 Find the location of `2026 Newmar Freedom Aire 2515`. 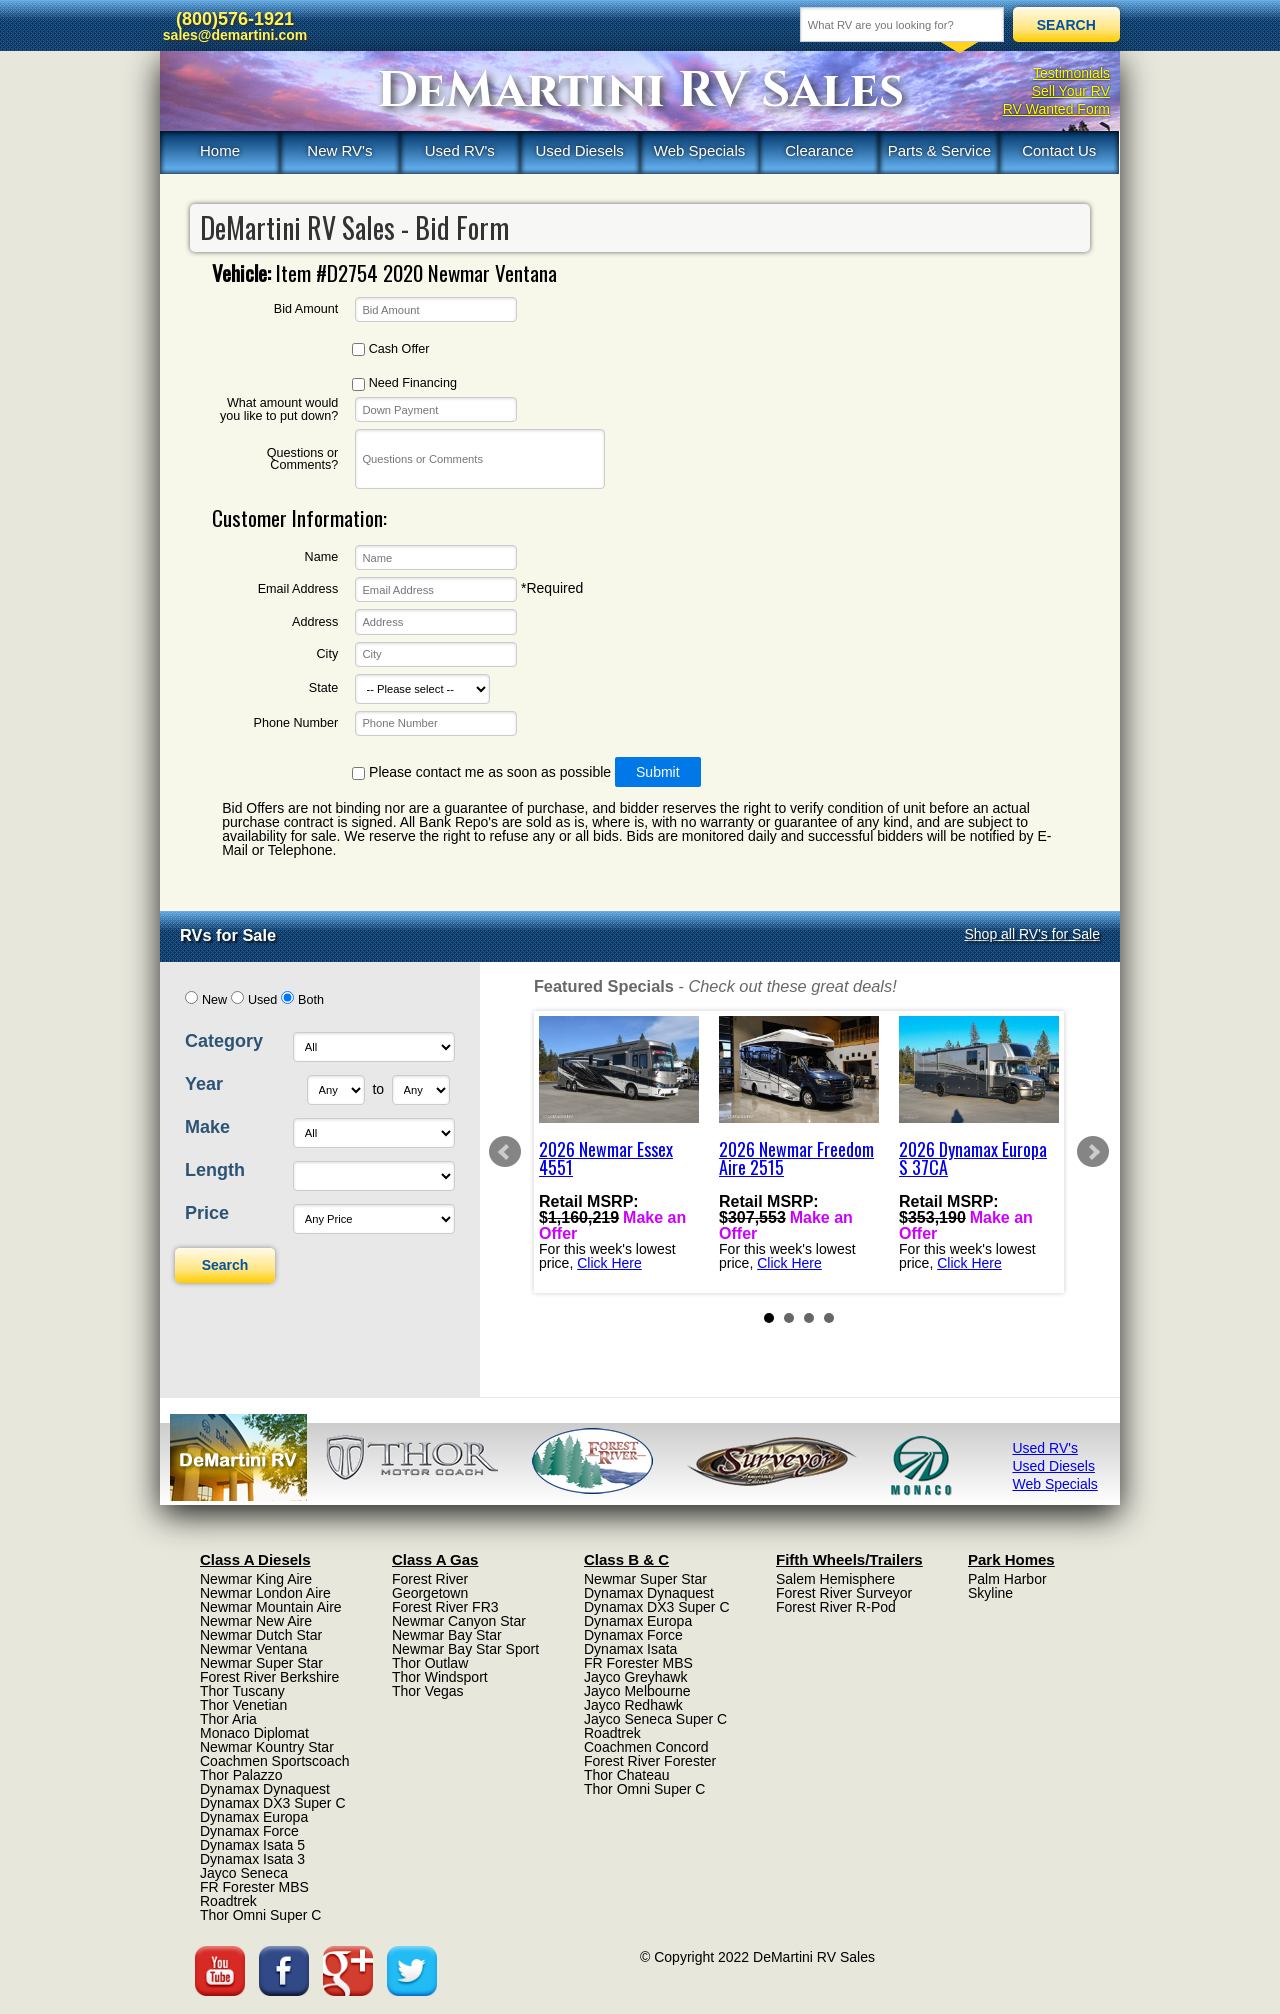

2026 Newmar Freedom Aire 2515 is located at coordinates (796, 1158).